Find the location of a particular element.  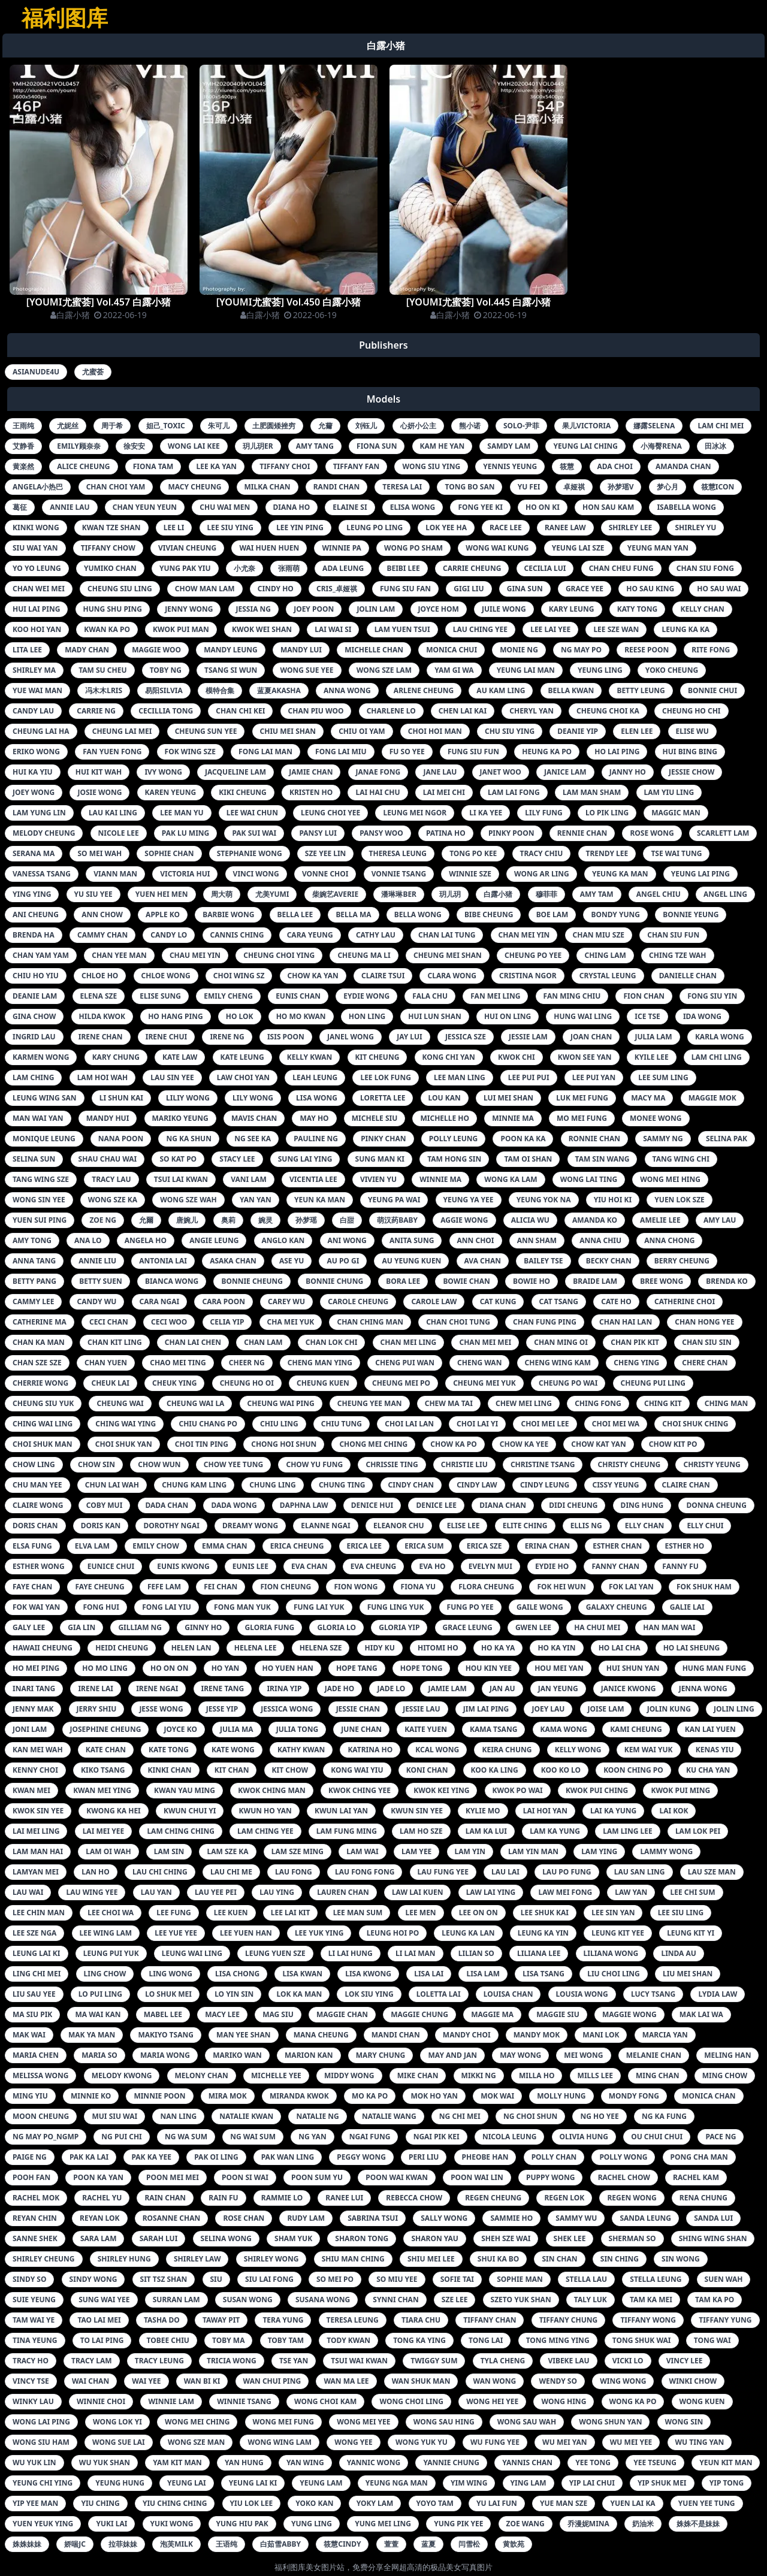

sung lai ying is located at coordinates (305, 1159).